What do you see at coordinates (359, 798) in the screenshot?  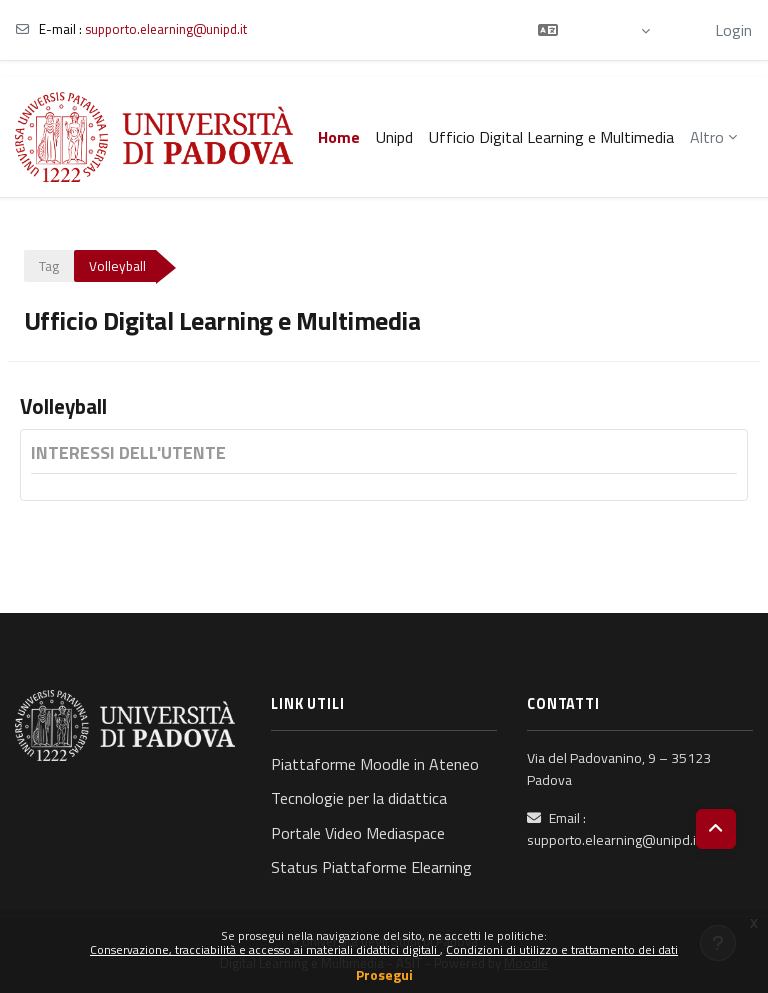 I see `Tecnologie per la didattica` at bounding box center [359, 798].